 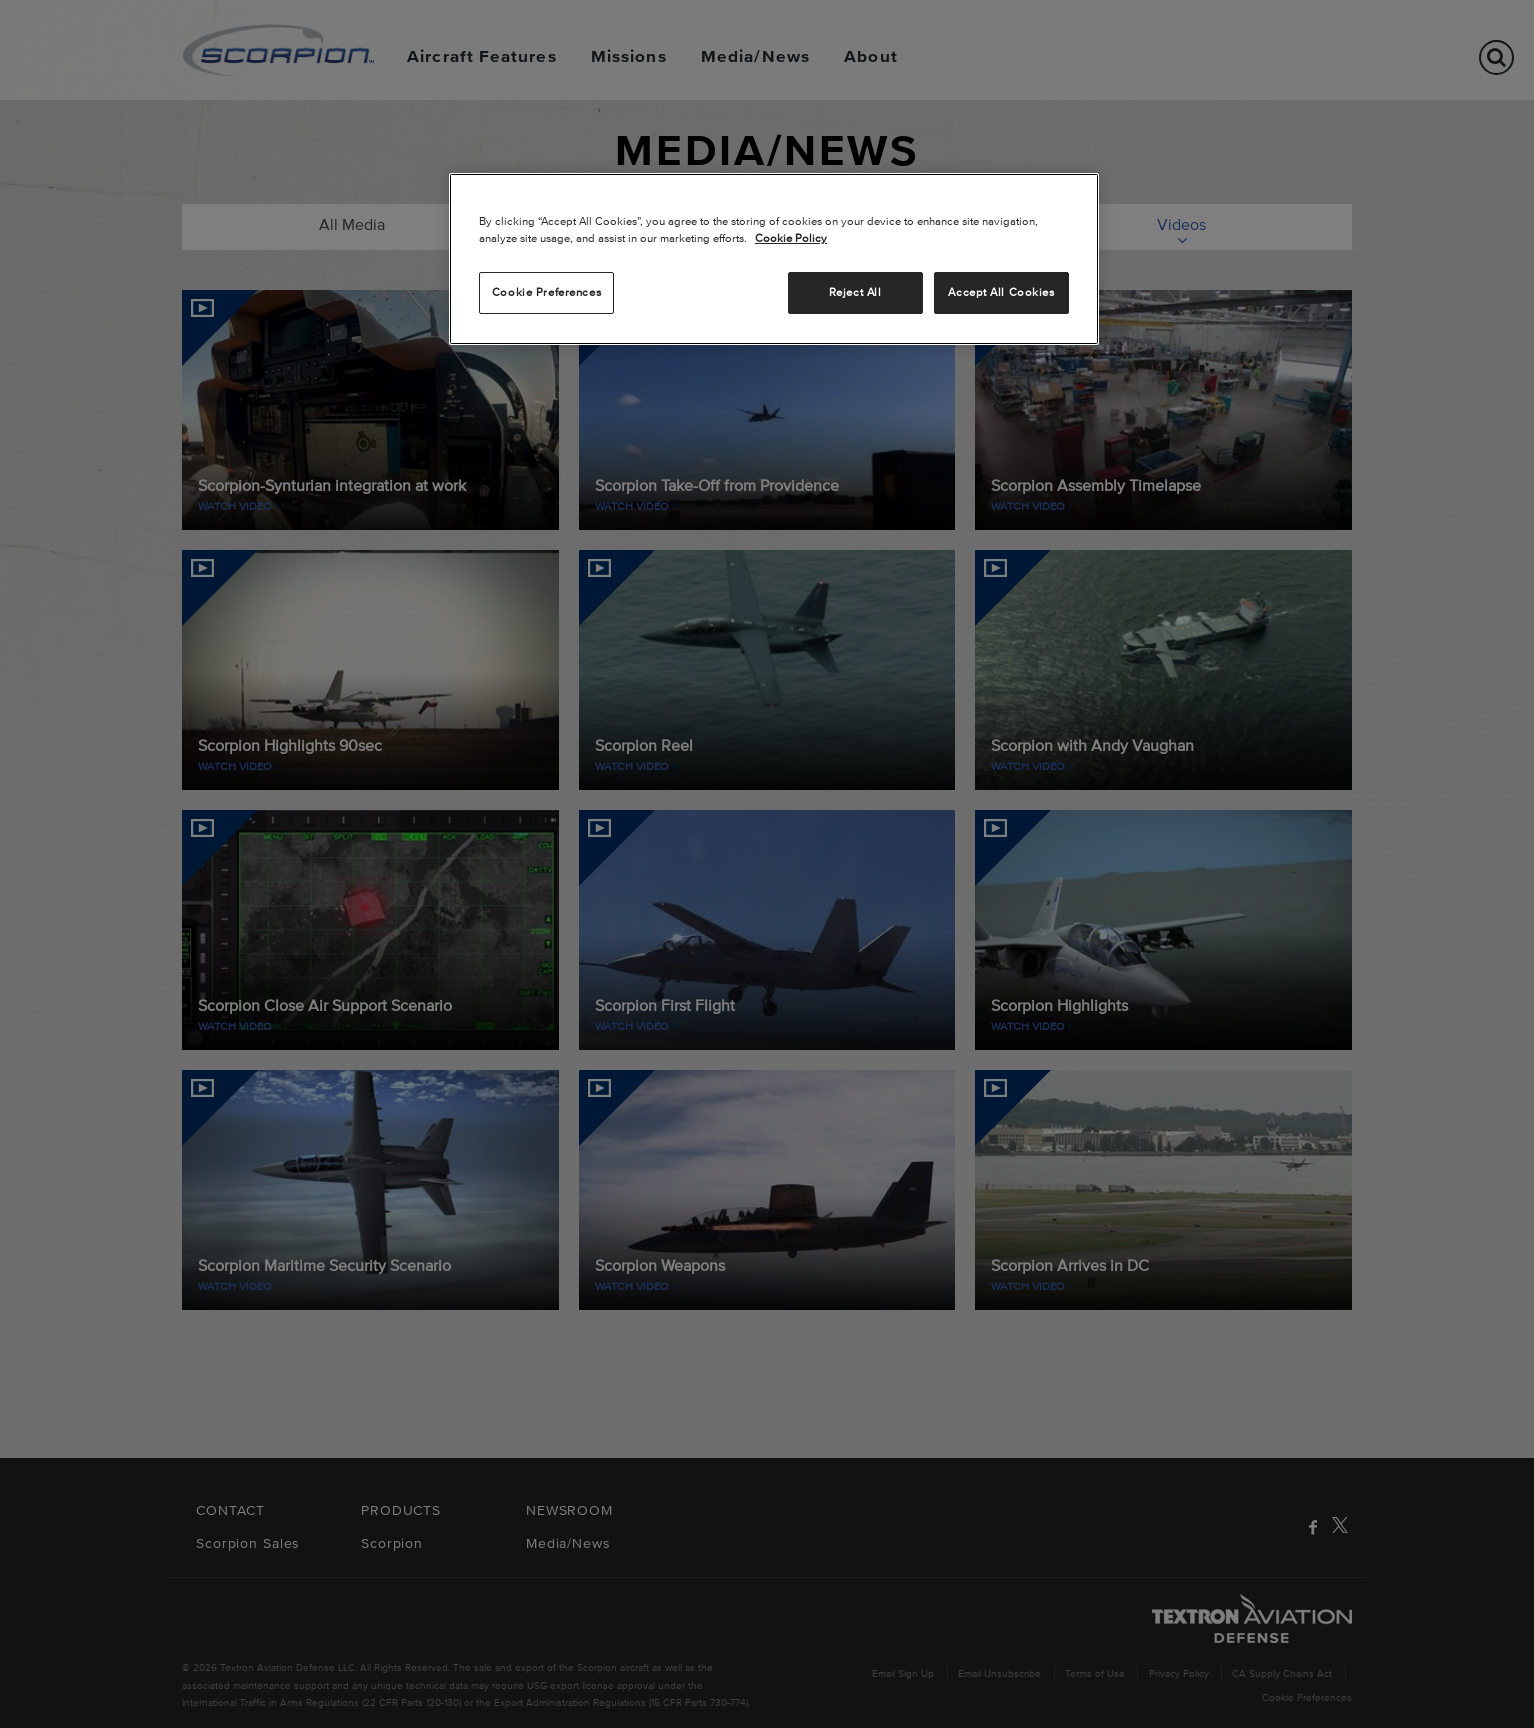 What do you see at coordinates (774, 259) in the screenshot?
I see `[region]` at bounding box center [774, 259].